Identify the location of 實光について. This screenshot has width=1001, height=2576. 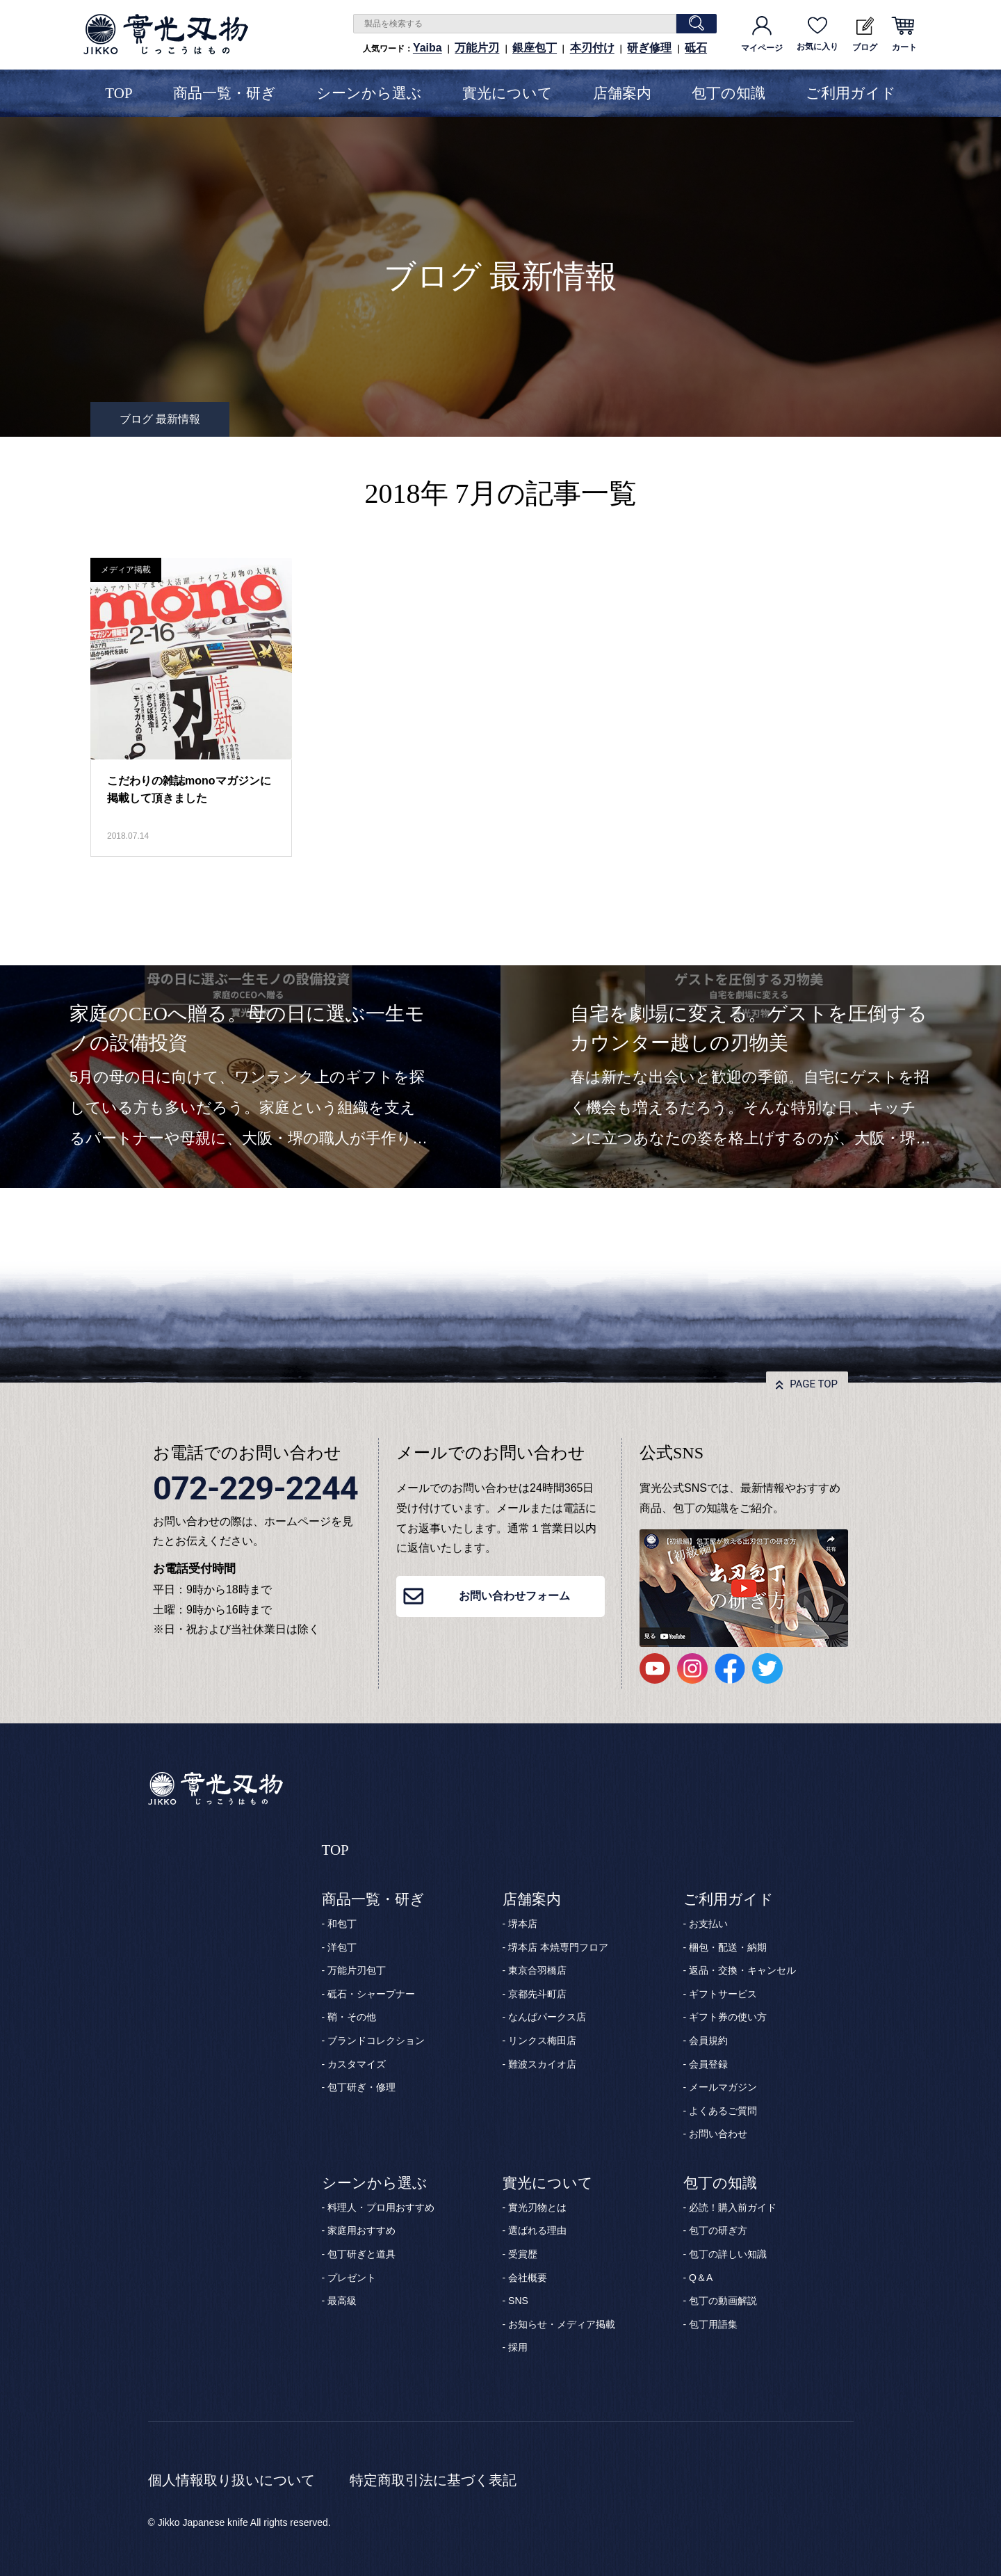
(507, 93).